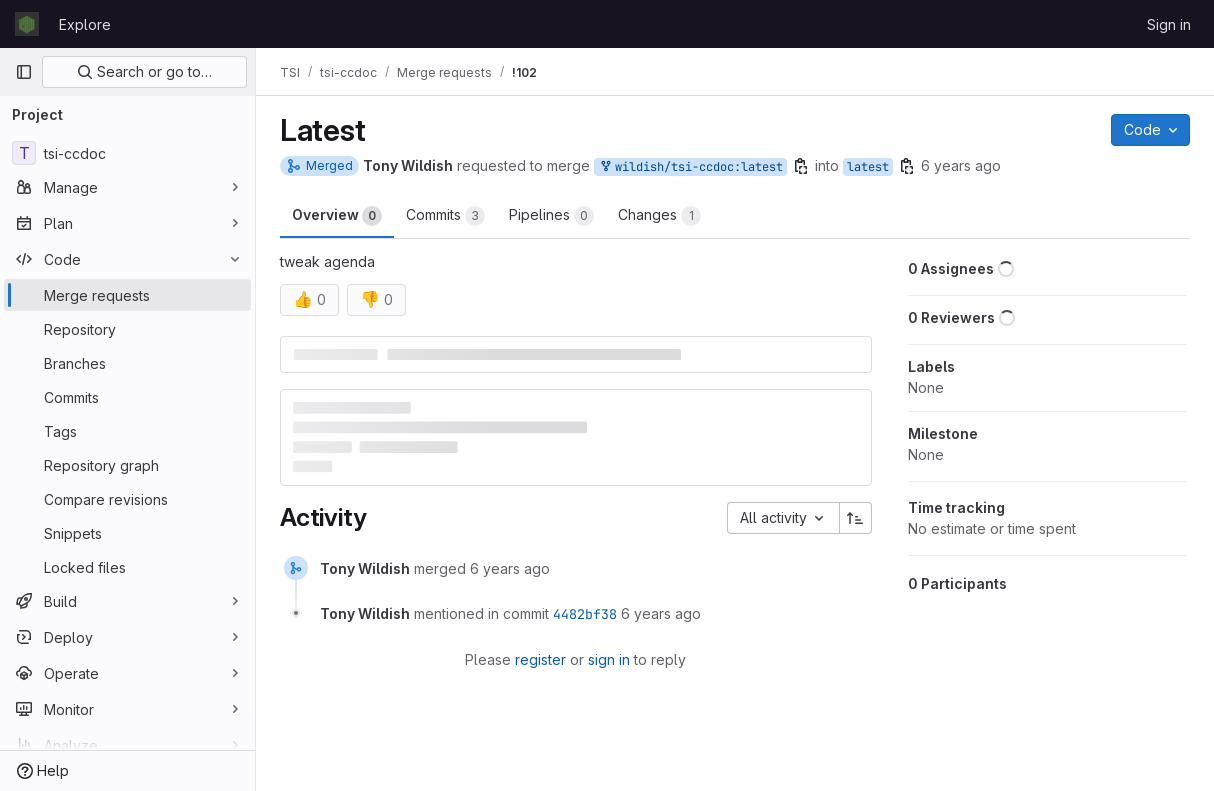 This screenshot has height=791, width=1214. Describe the element at coordinates (337, 216) in the screenshot. I see `Overview` at that location.